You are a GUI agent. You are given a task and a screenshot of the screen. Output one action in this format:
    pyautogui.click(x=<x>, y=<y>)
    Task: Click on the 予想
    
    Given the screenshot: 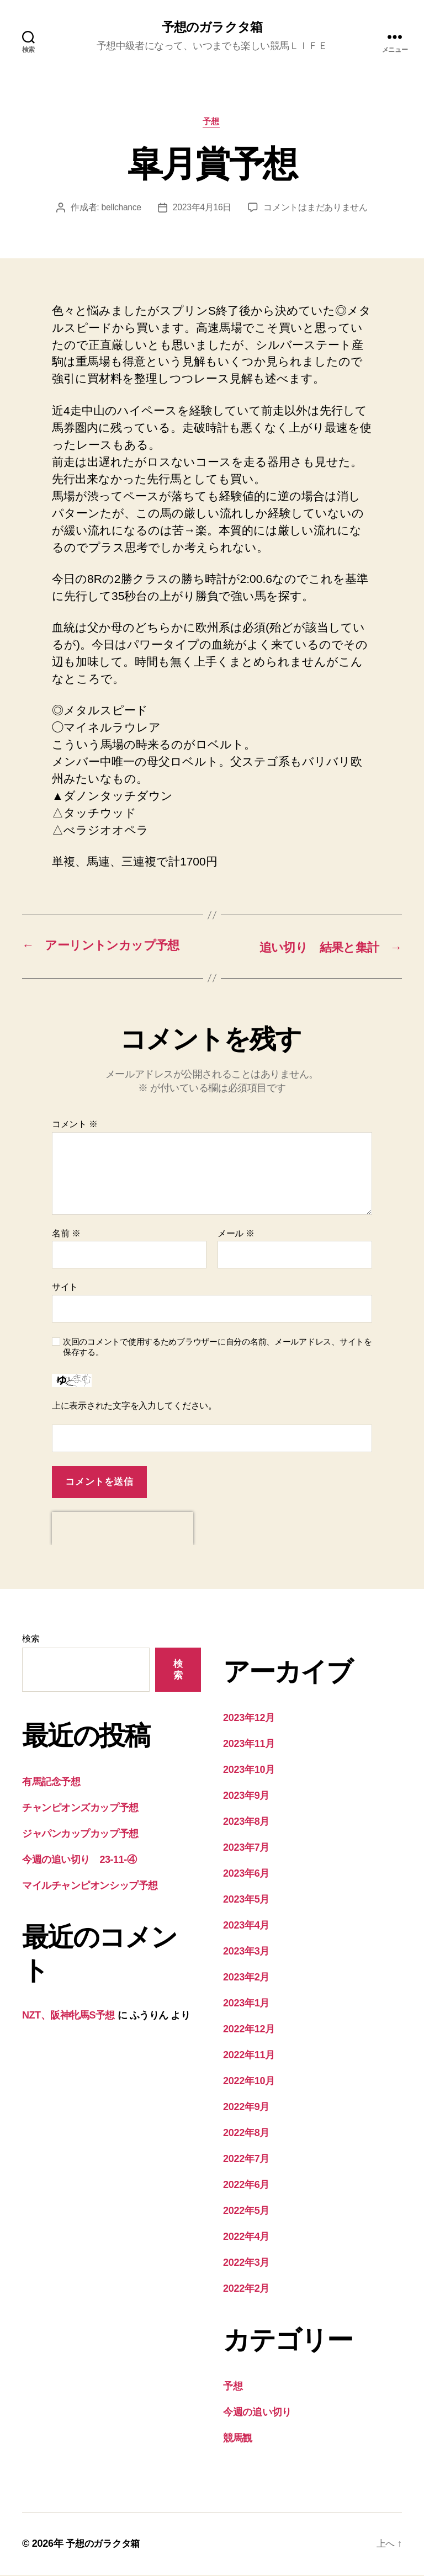 What is the action you would take?
    pyautogui.click(x=211, y=123)
    